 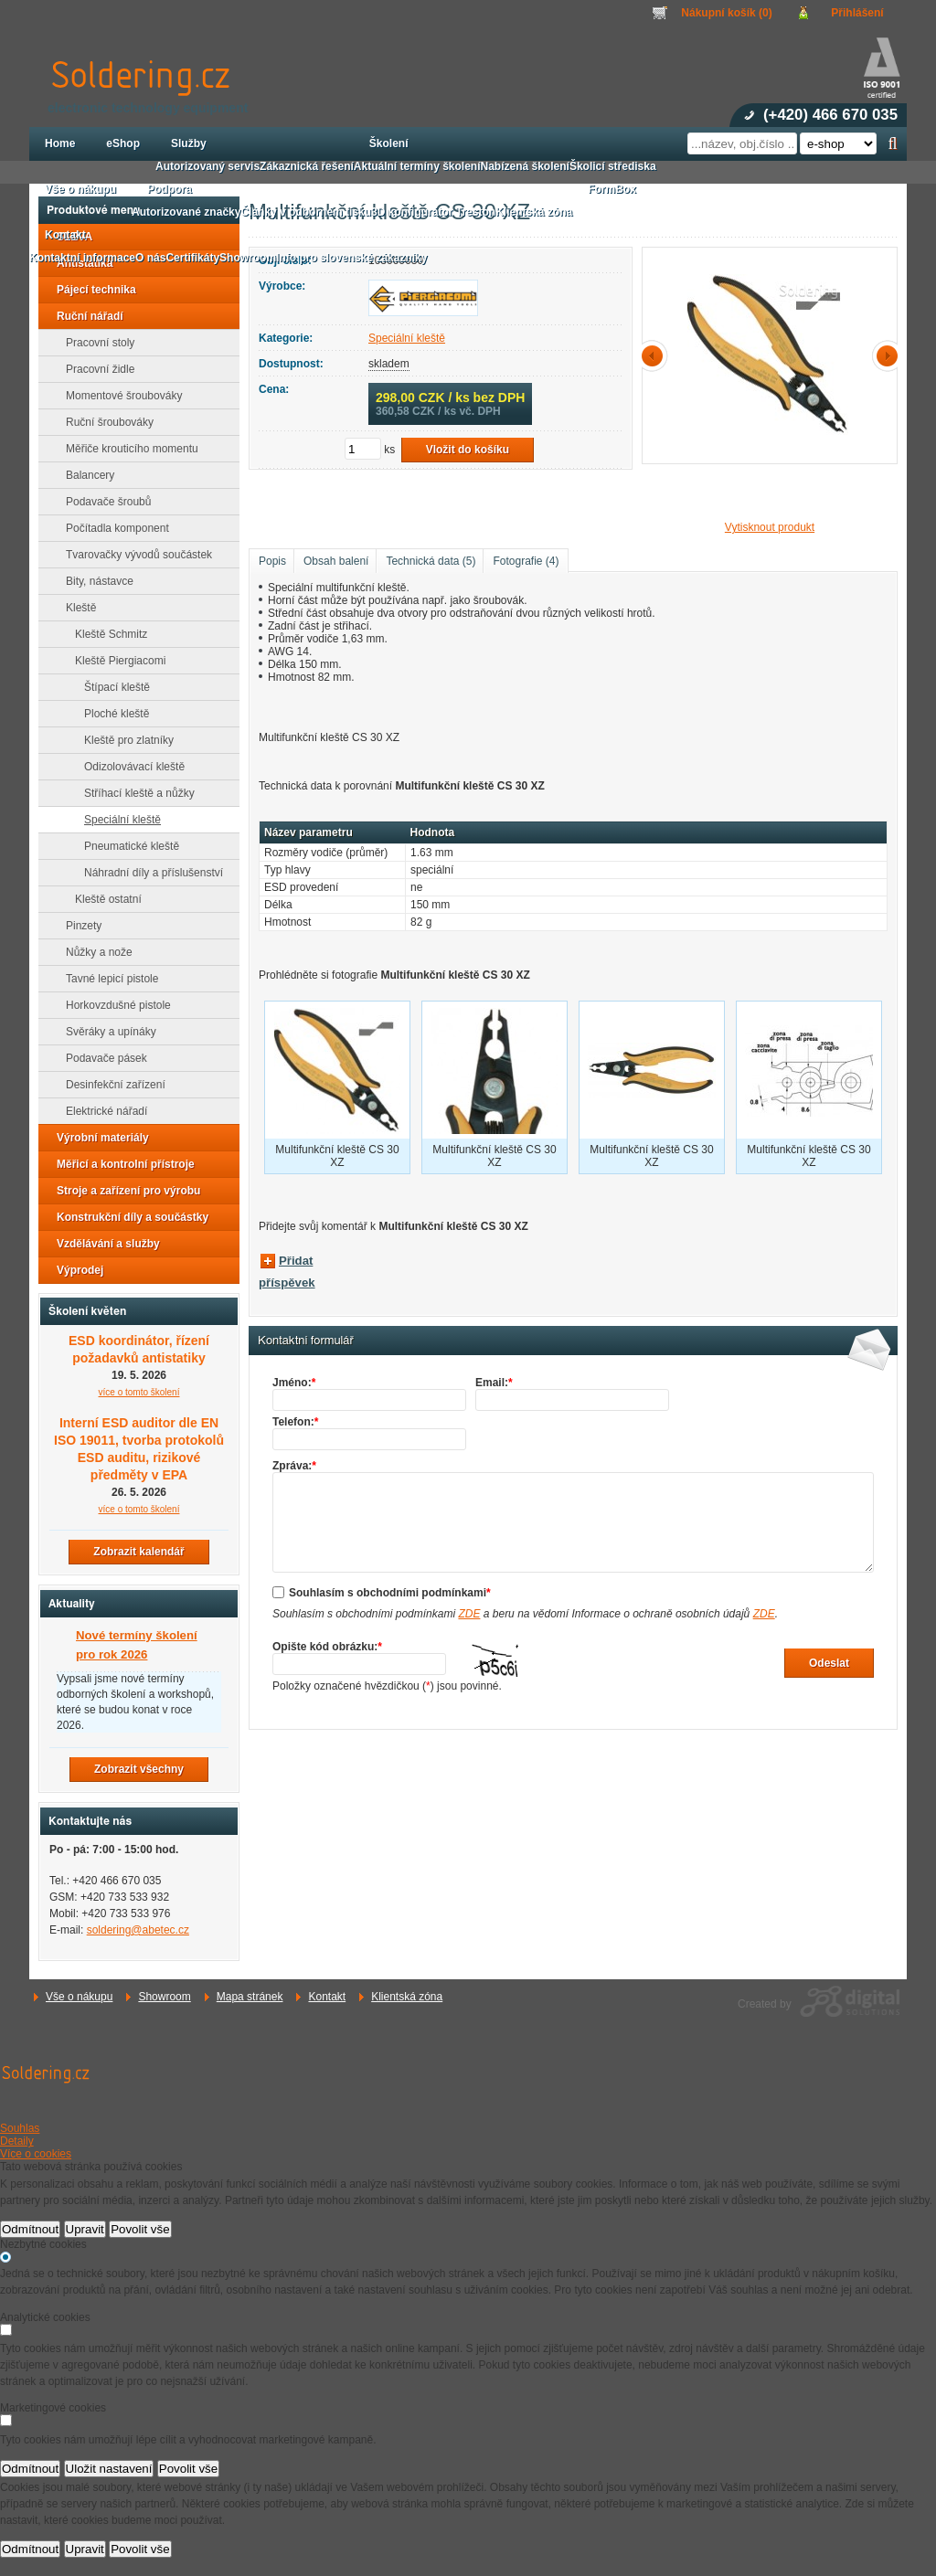 What do you see at coordinates (134, 793) in the screenshot?
I see `Stříhací kleště a nůžky` at bounding box center [134, 793].